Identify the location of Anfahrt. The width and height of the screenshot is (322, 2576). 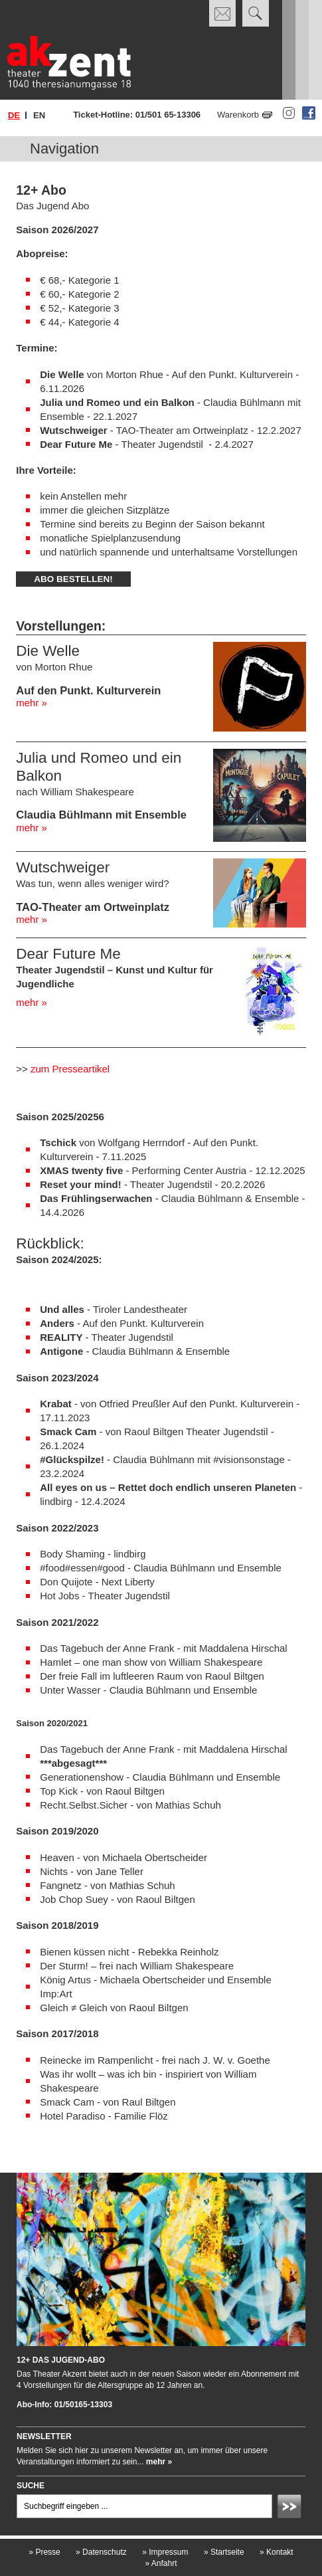
(161, 2563).